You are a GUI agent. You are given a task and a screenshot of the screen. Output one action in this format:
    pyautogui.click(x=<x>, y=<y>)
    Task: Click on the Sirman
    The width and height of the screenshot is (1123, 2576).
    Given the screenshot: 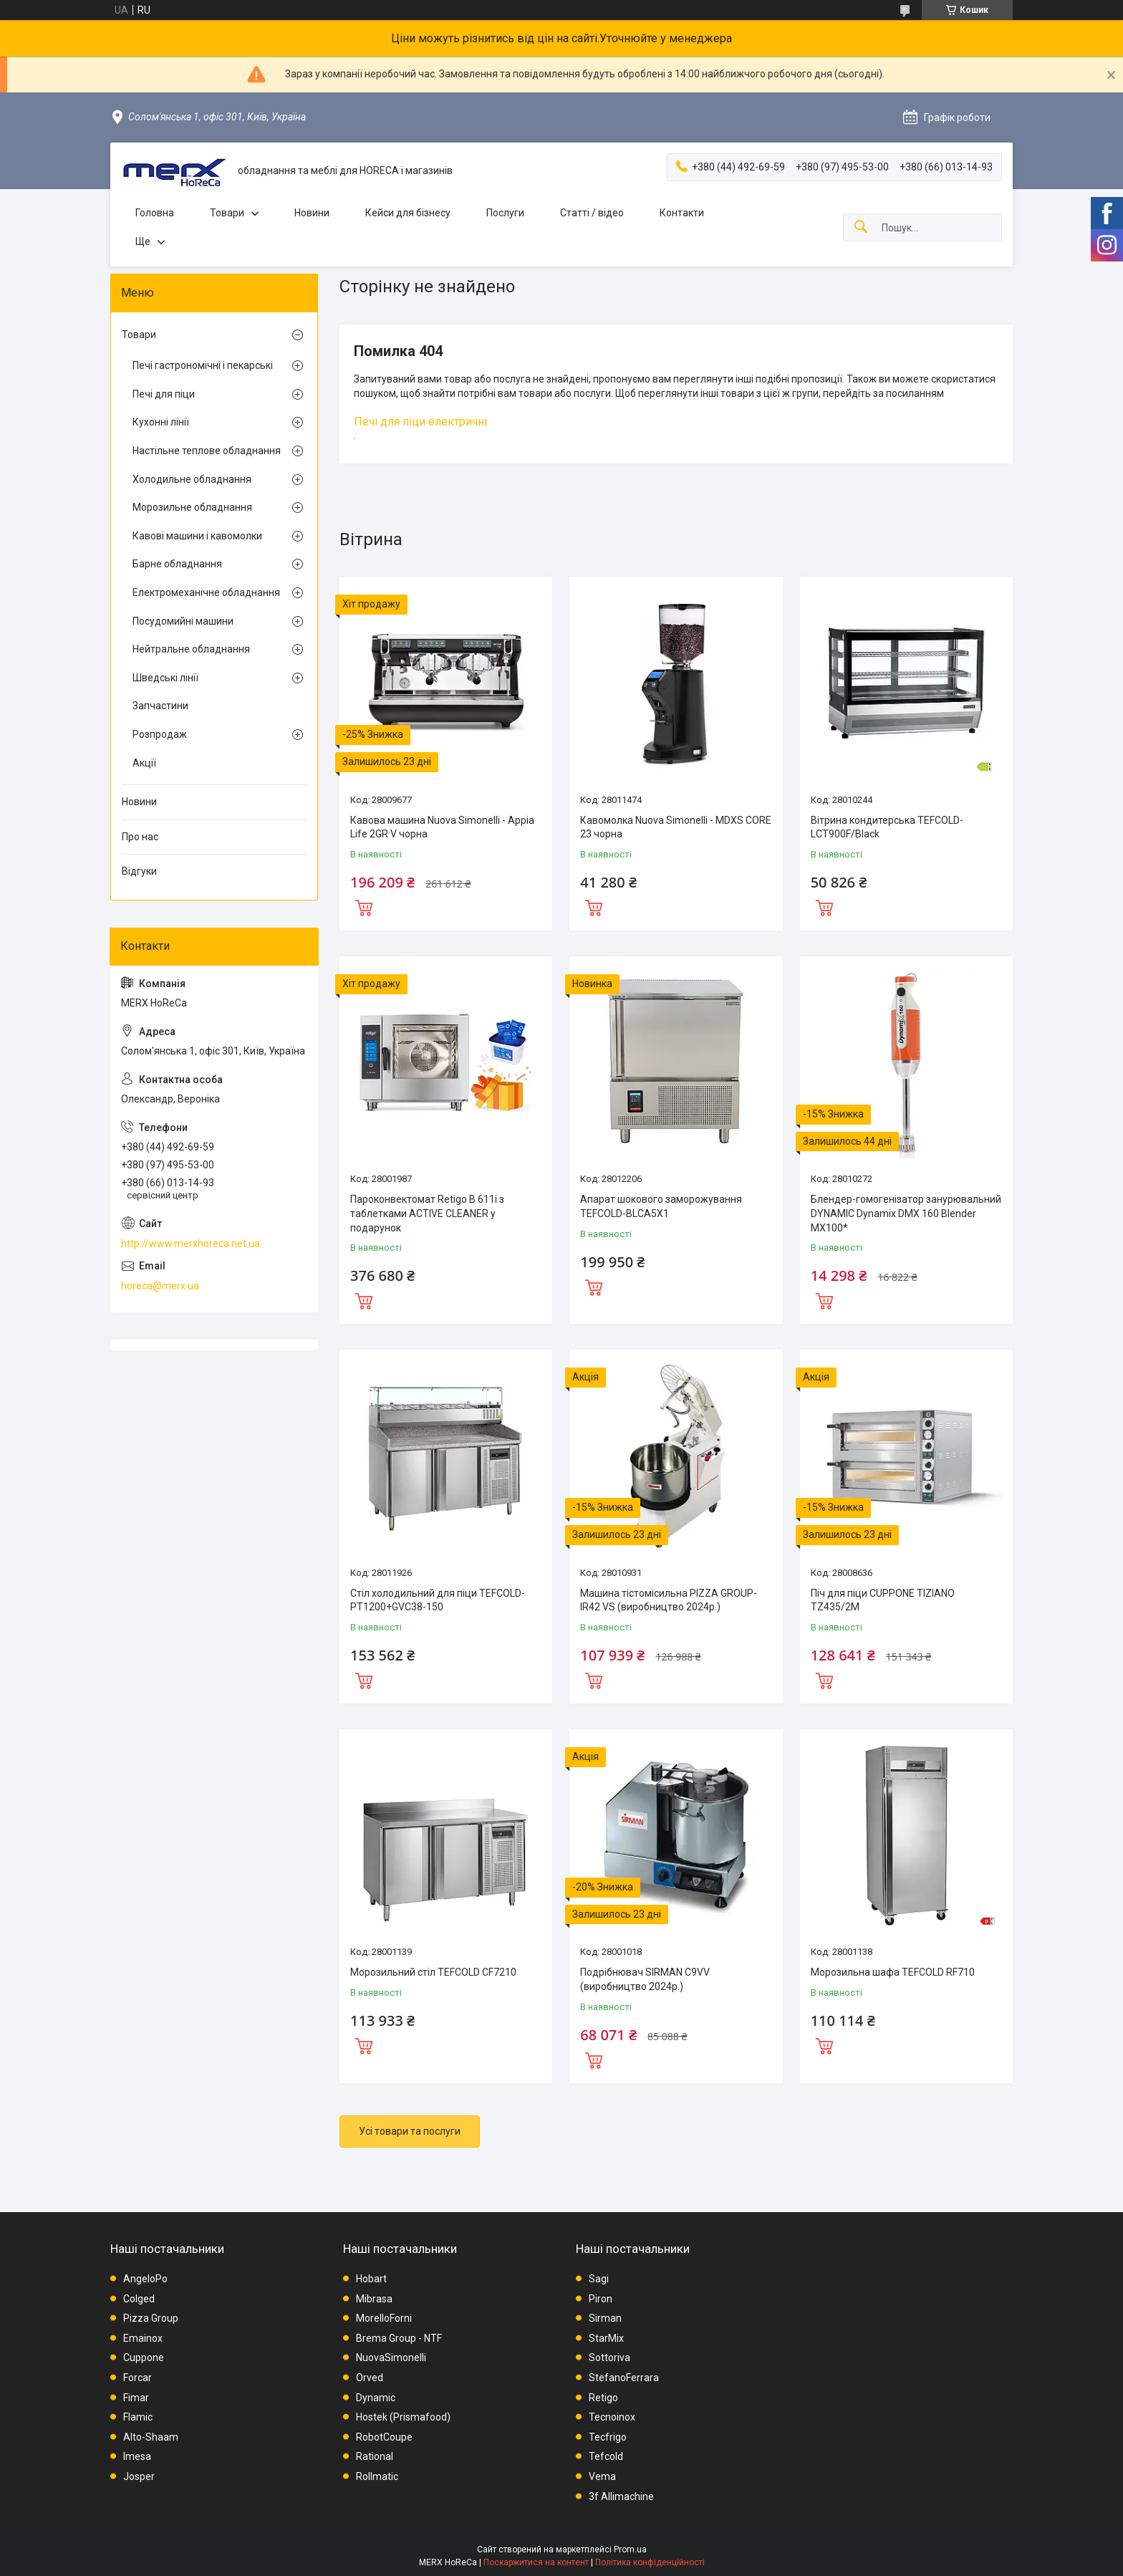 What is the action you would take?
    pyautogui.click(x=605, y=2318)
    